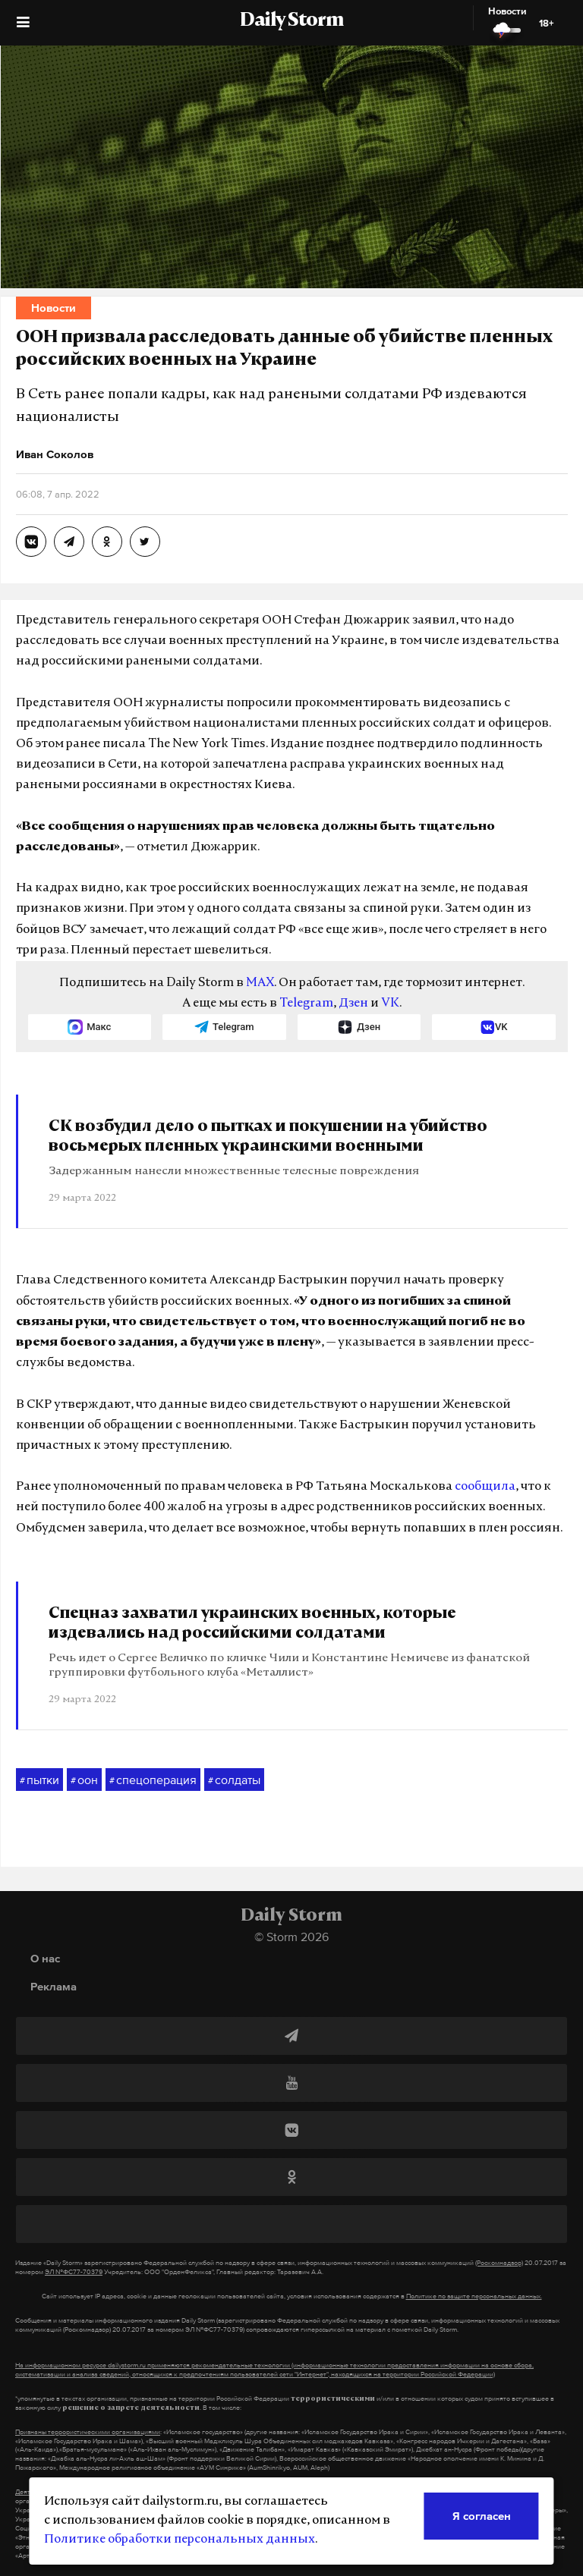 Image resolution: width=583 pixels, height=2576 pixels. I want to click on Политике по защите персональных данных., so click(474, 2296).